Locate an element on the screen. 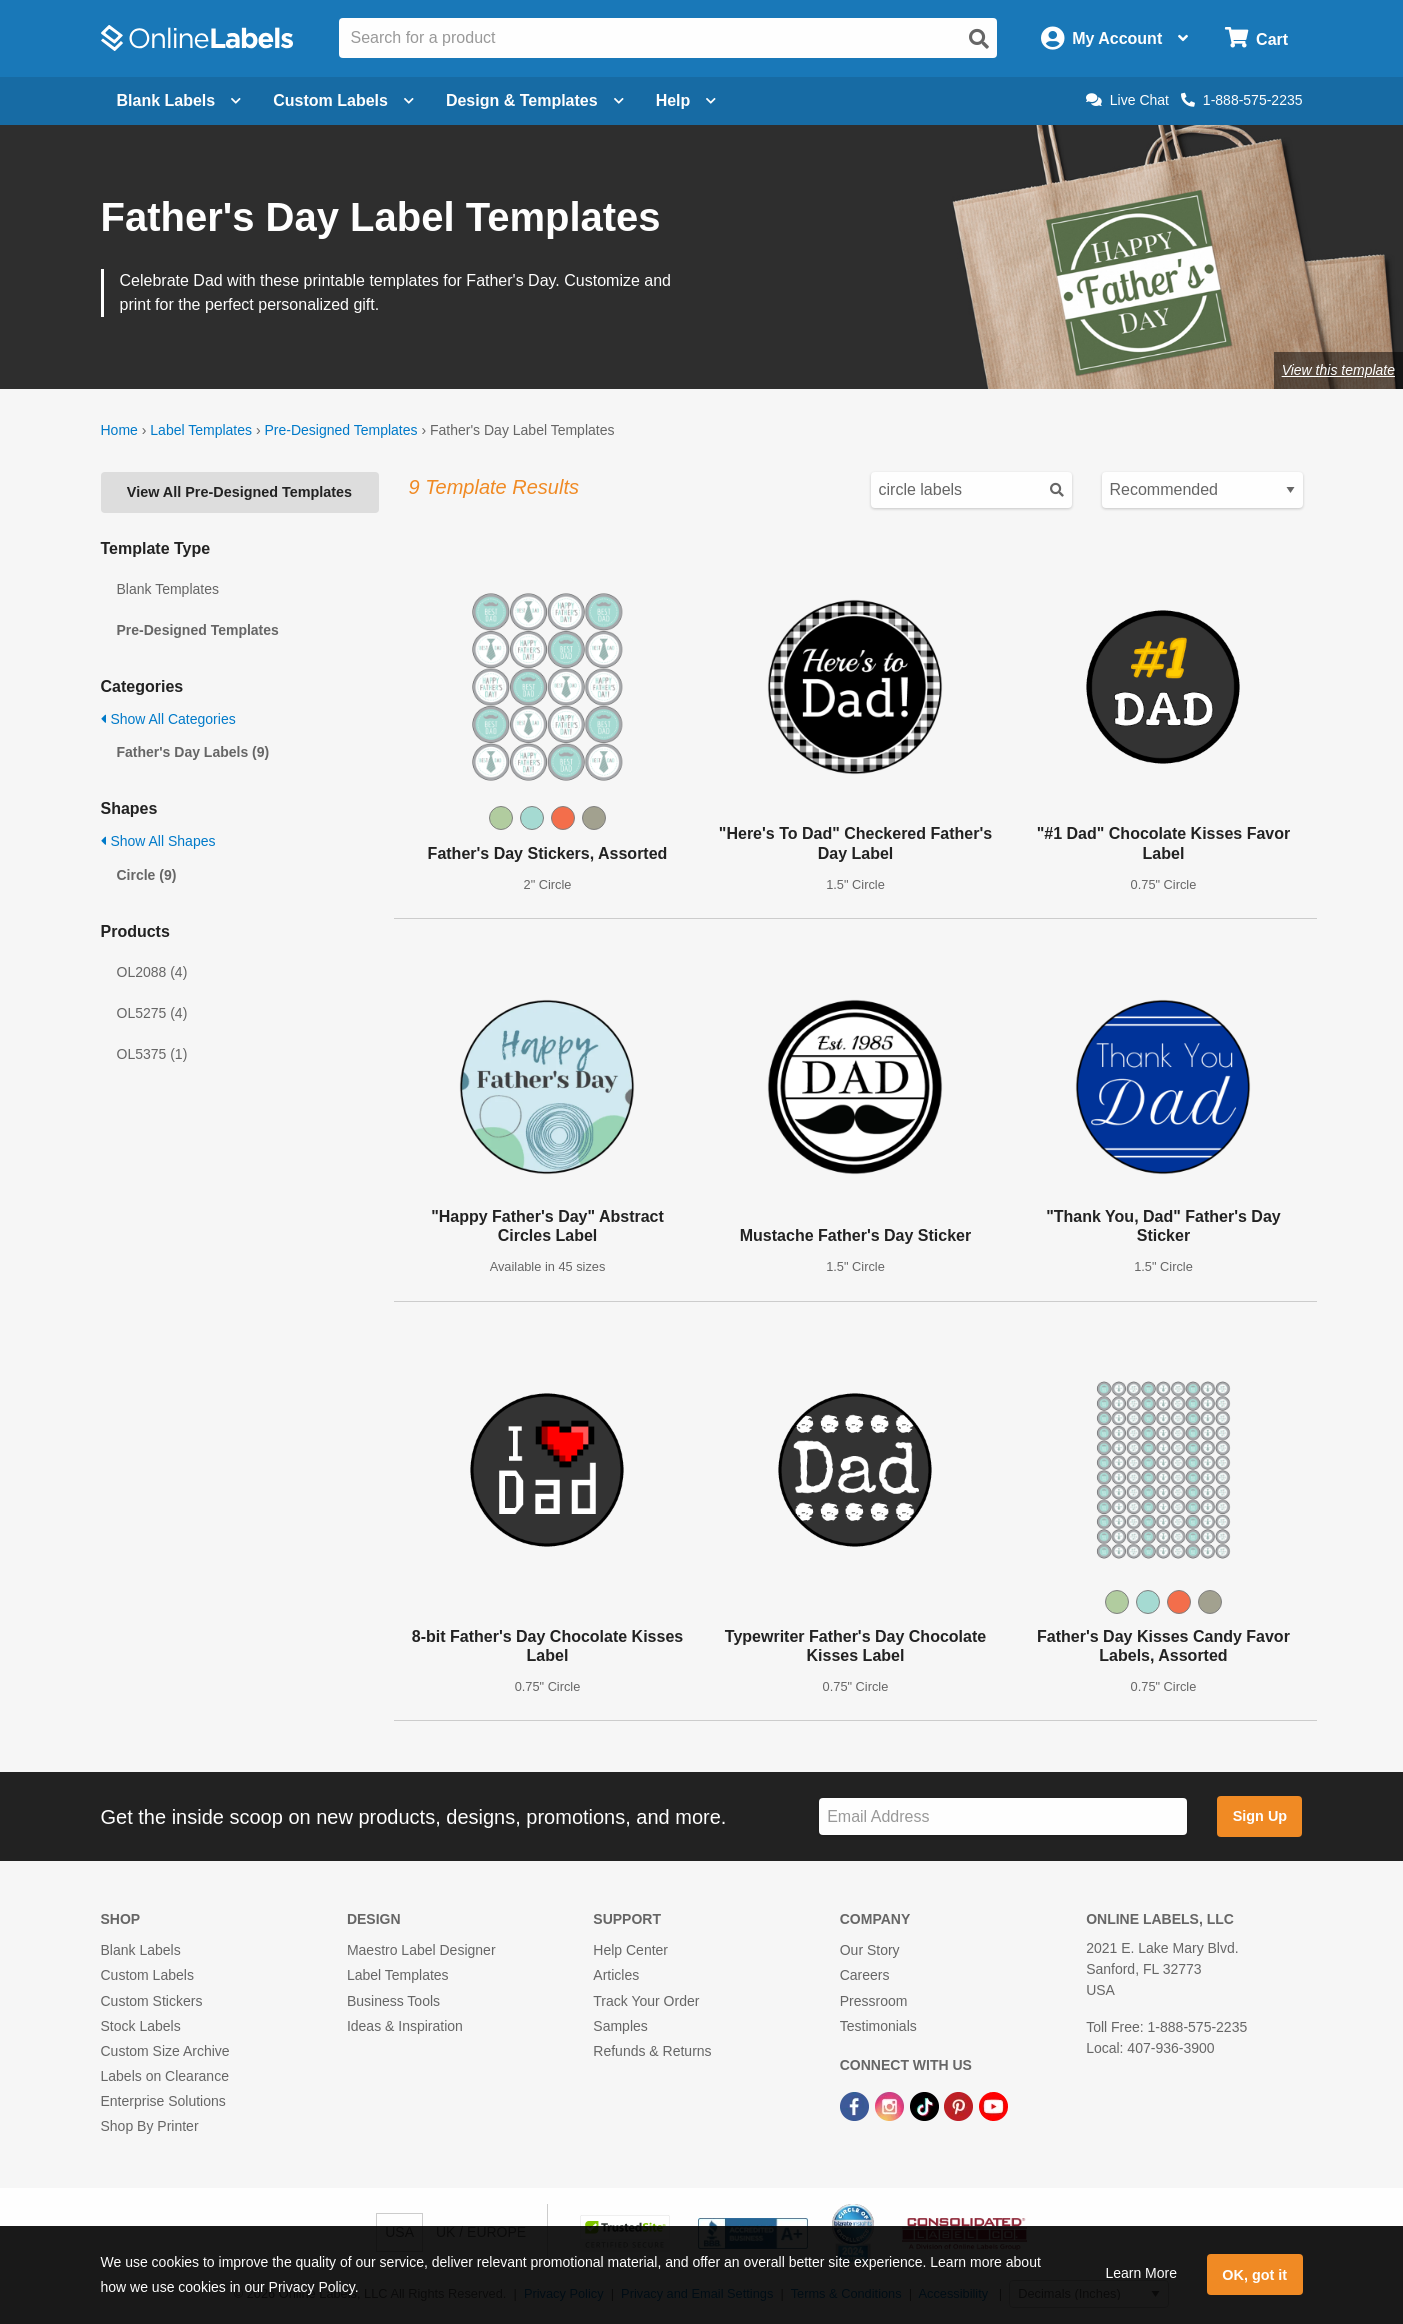  1-888-575-2235 is located at coordinates (1242, 100).